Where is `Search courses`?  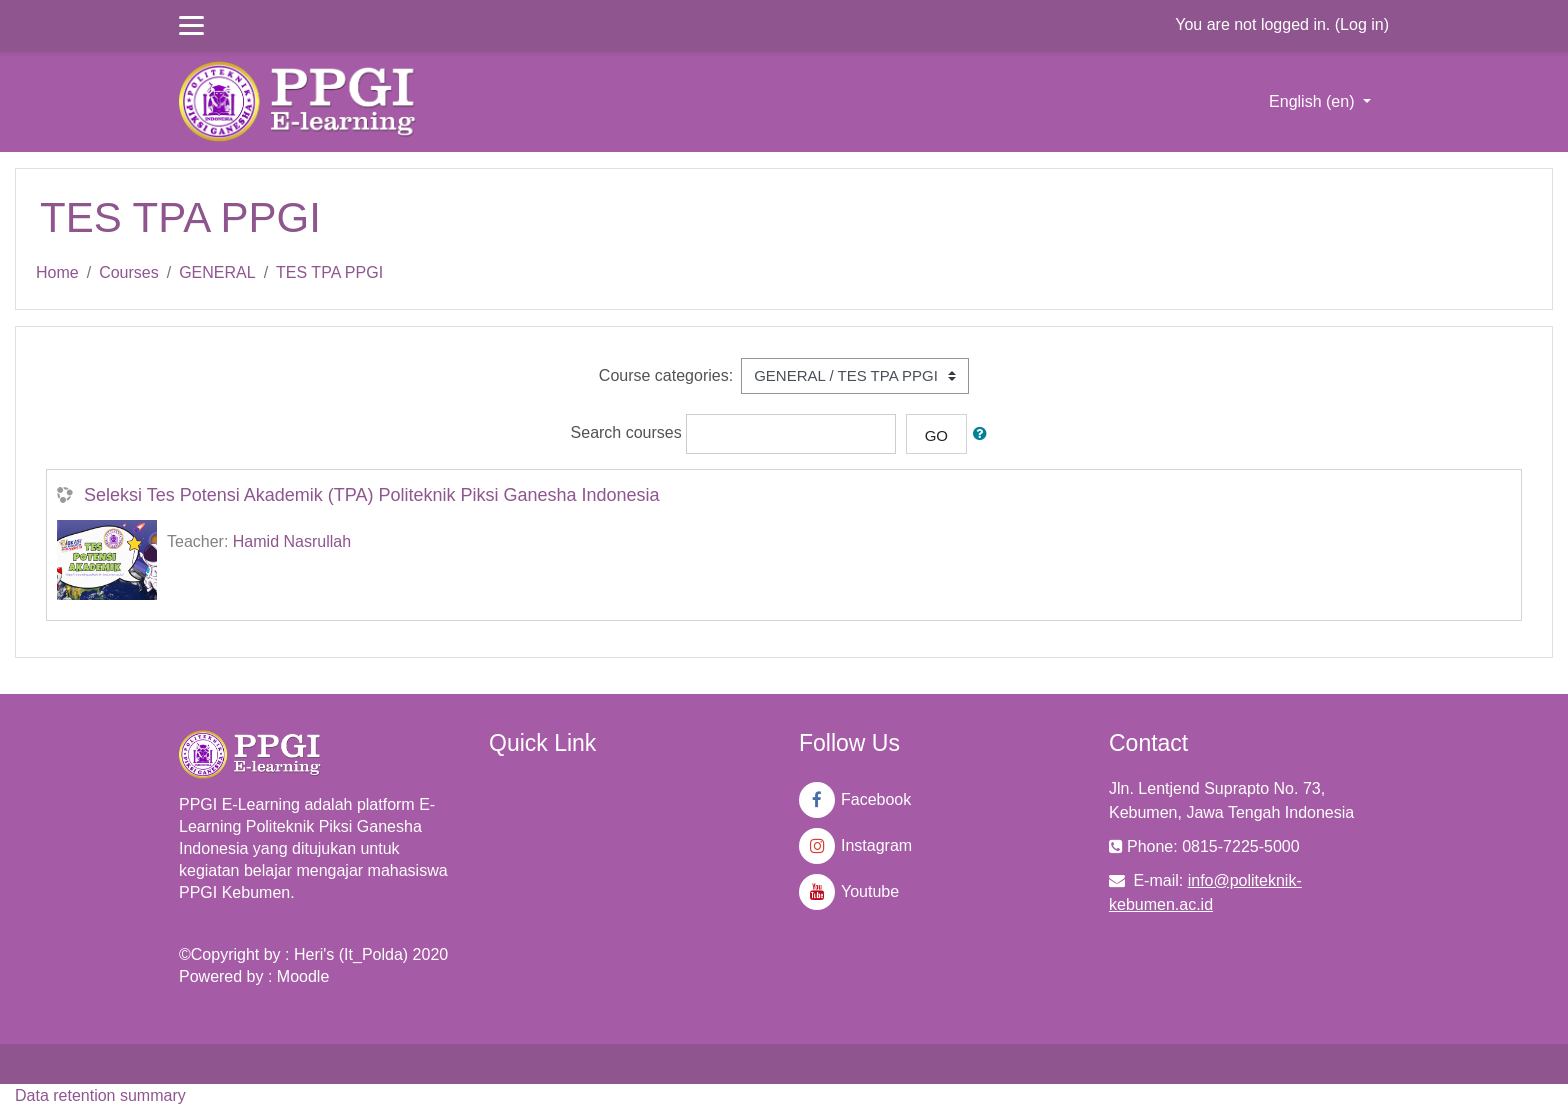
Search courses is located at coordinates (626, 433).